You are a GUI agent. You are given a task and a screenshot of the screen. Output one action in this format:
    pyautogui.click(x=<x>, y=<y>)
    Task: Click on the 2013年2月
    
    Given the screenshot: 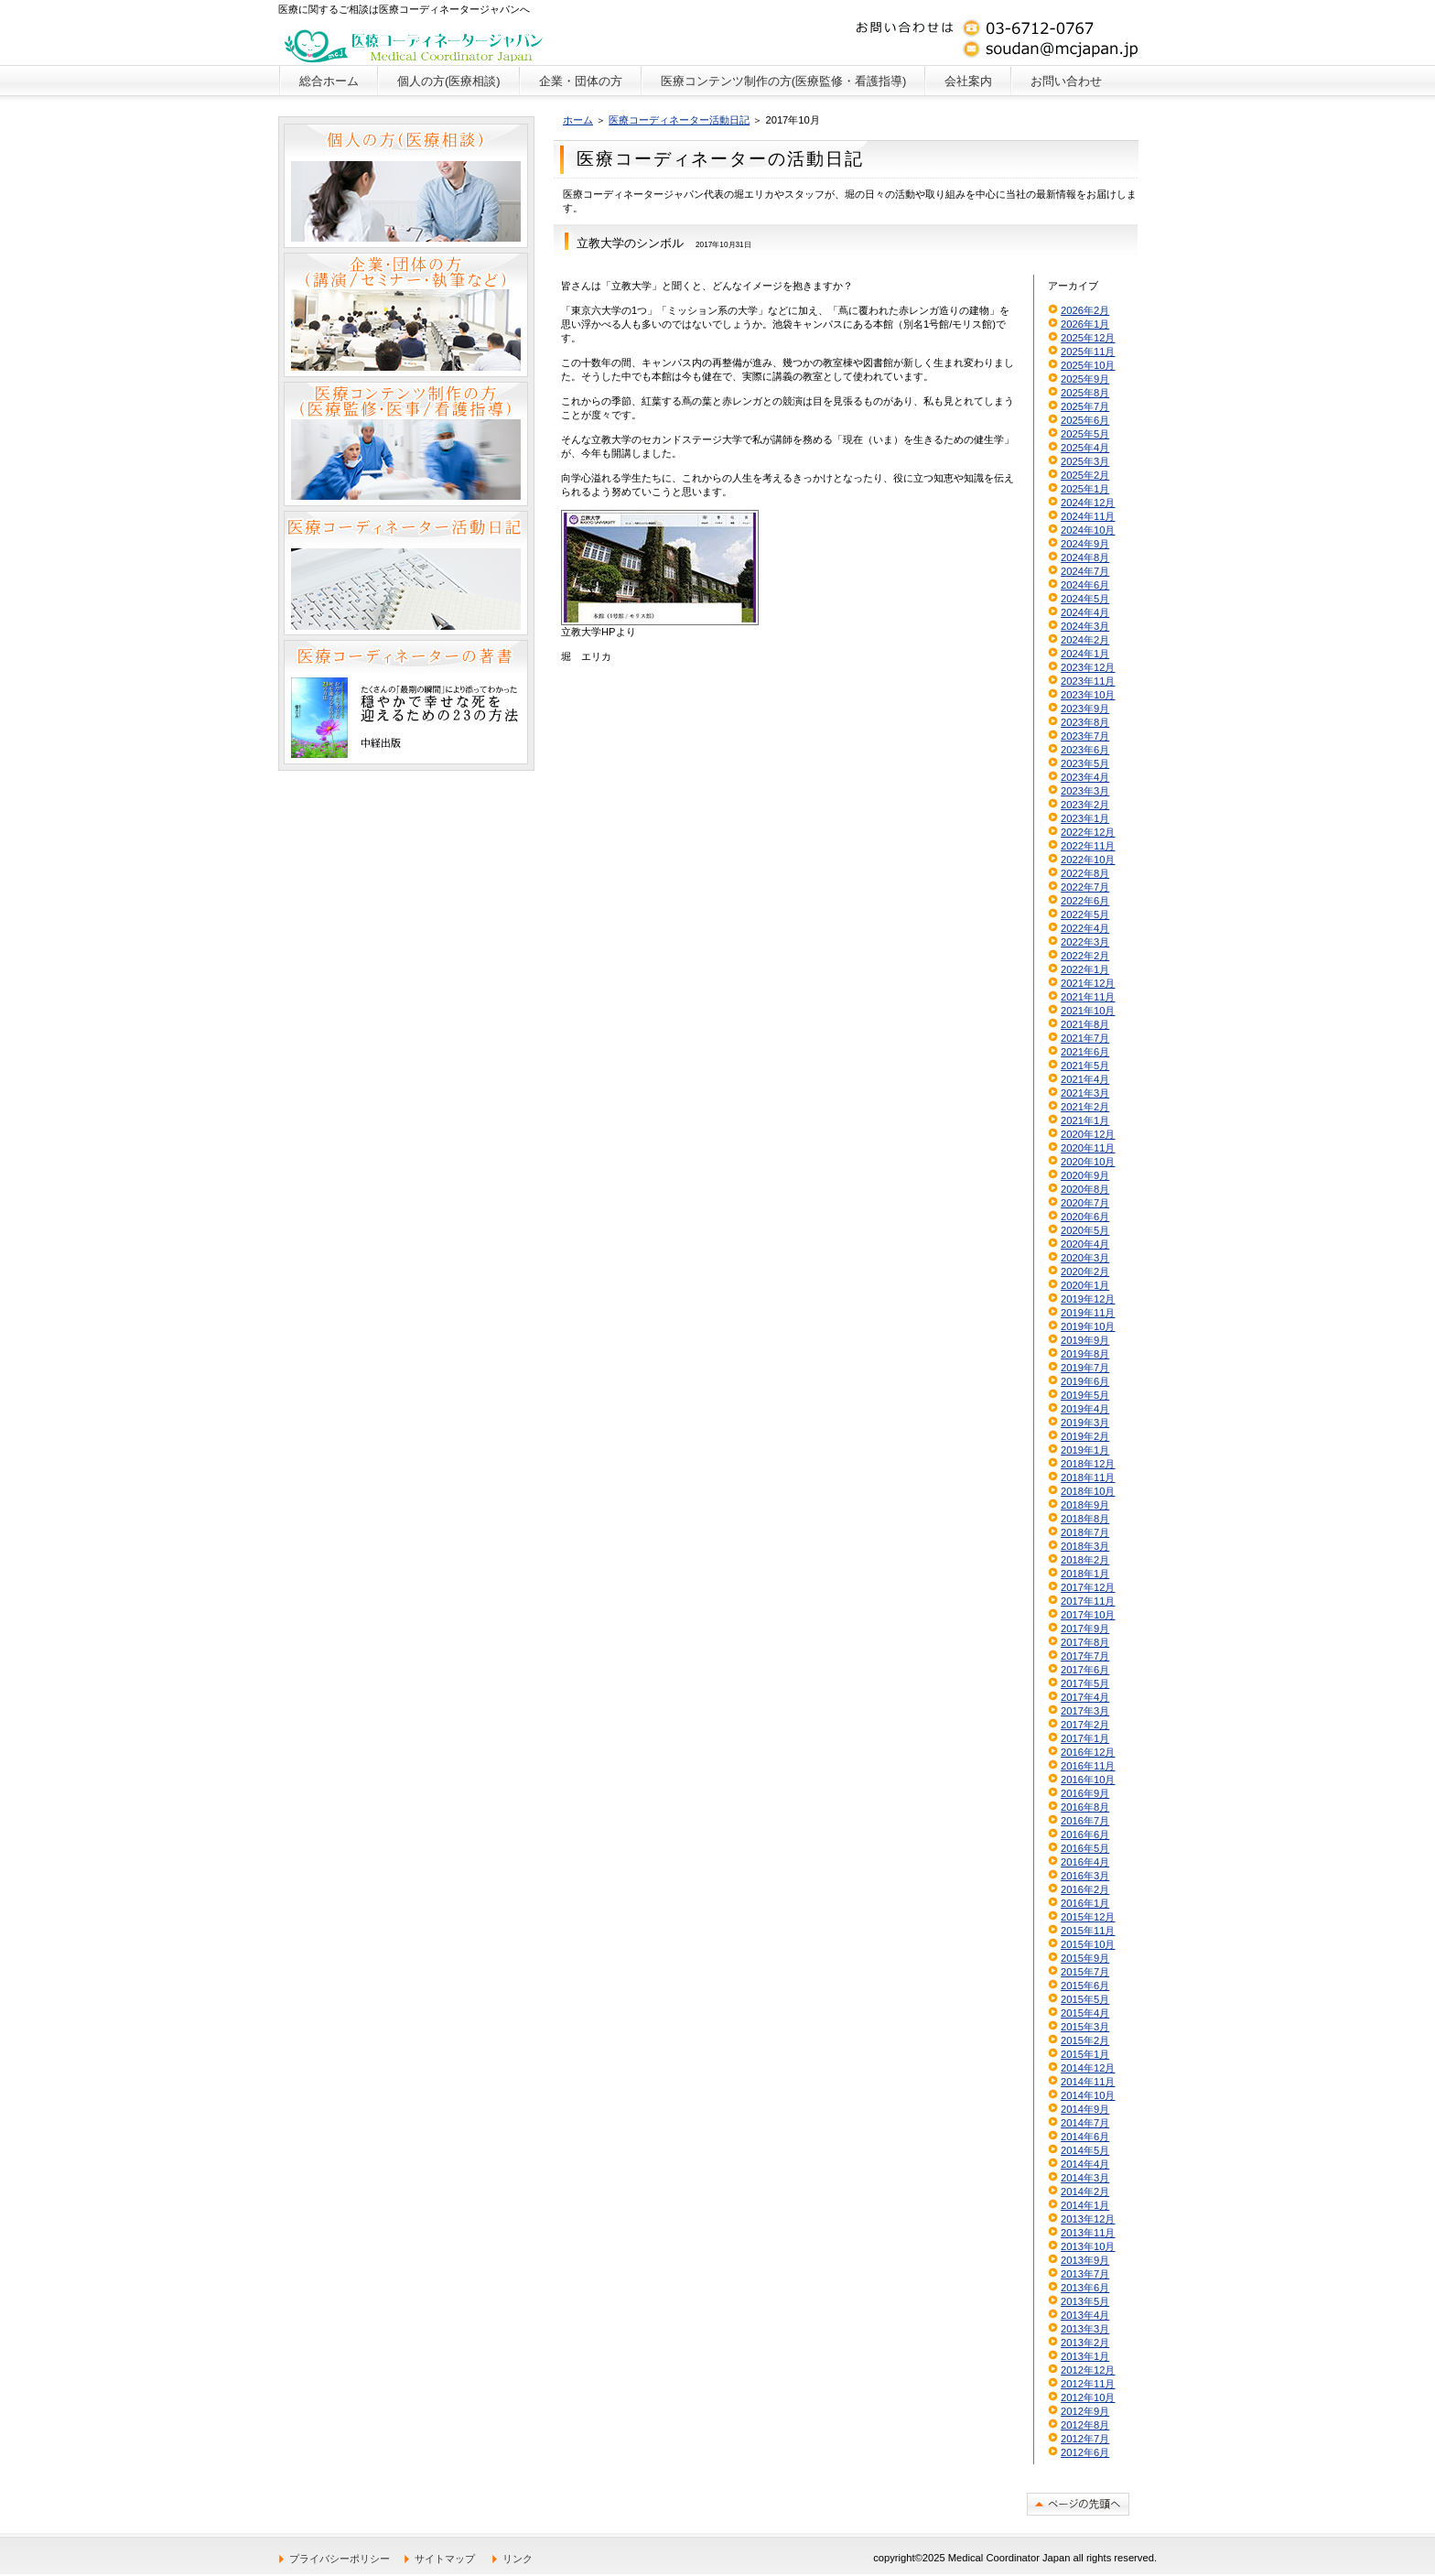 What is the action you would take?
    pyautogui.click(x=1085, y=2342)
    